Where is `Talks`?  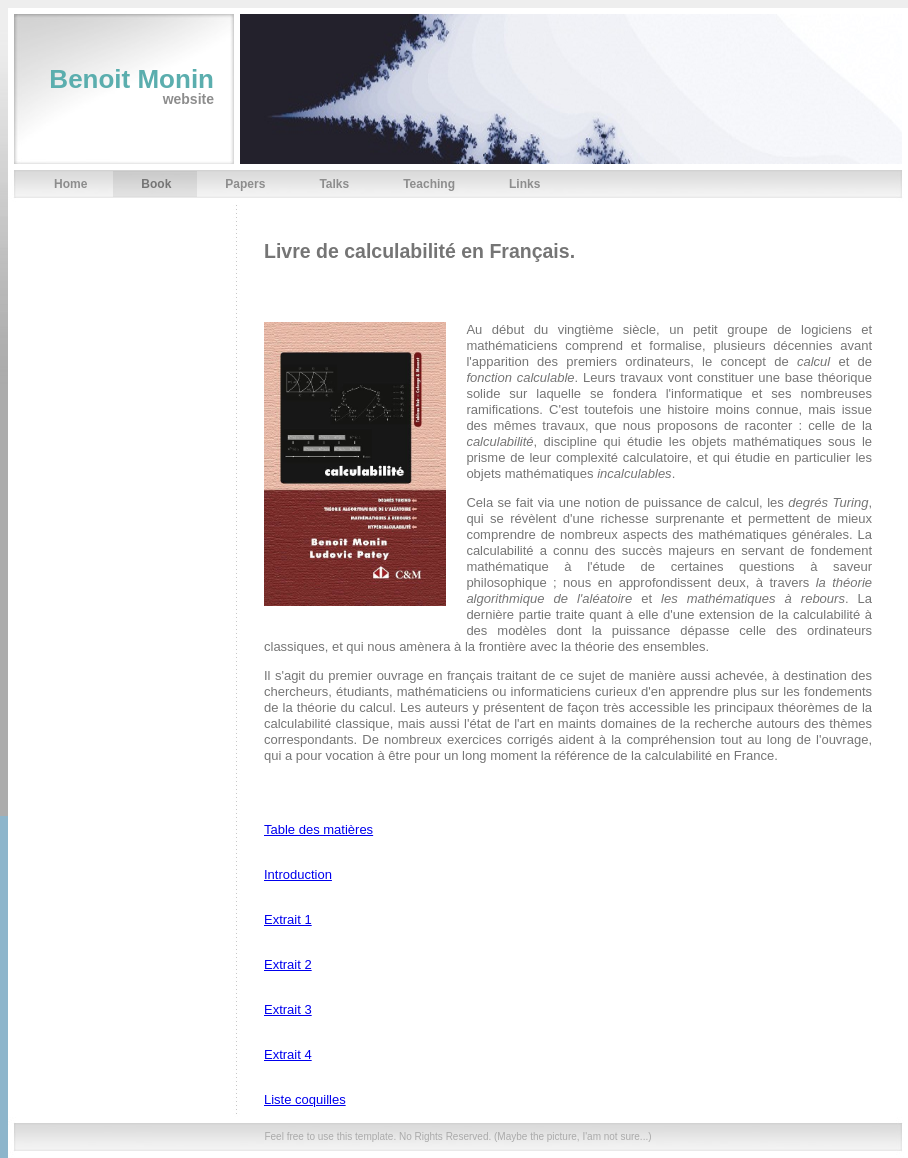 Talks is located at coordinates (334, 184).